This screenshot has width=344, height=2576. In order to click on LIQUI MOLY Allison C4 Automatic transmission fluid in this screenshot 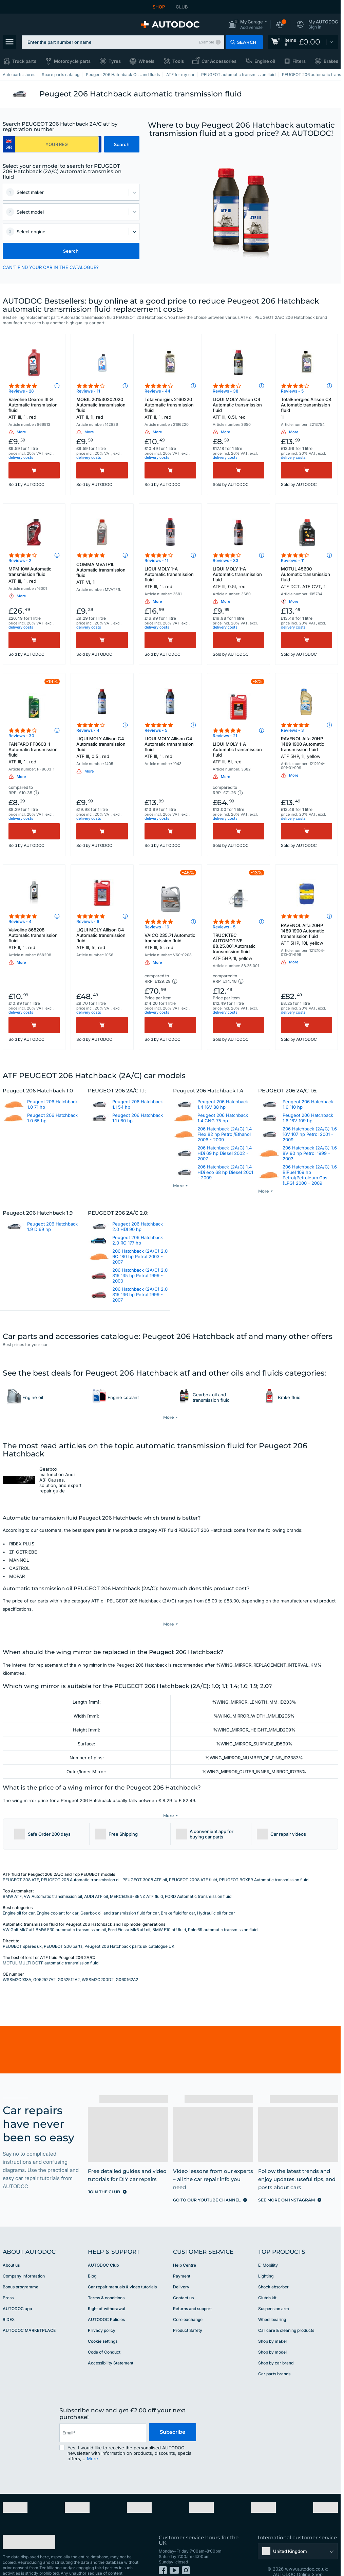, I will do `click(238, 408)`.